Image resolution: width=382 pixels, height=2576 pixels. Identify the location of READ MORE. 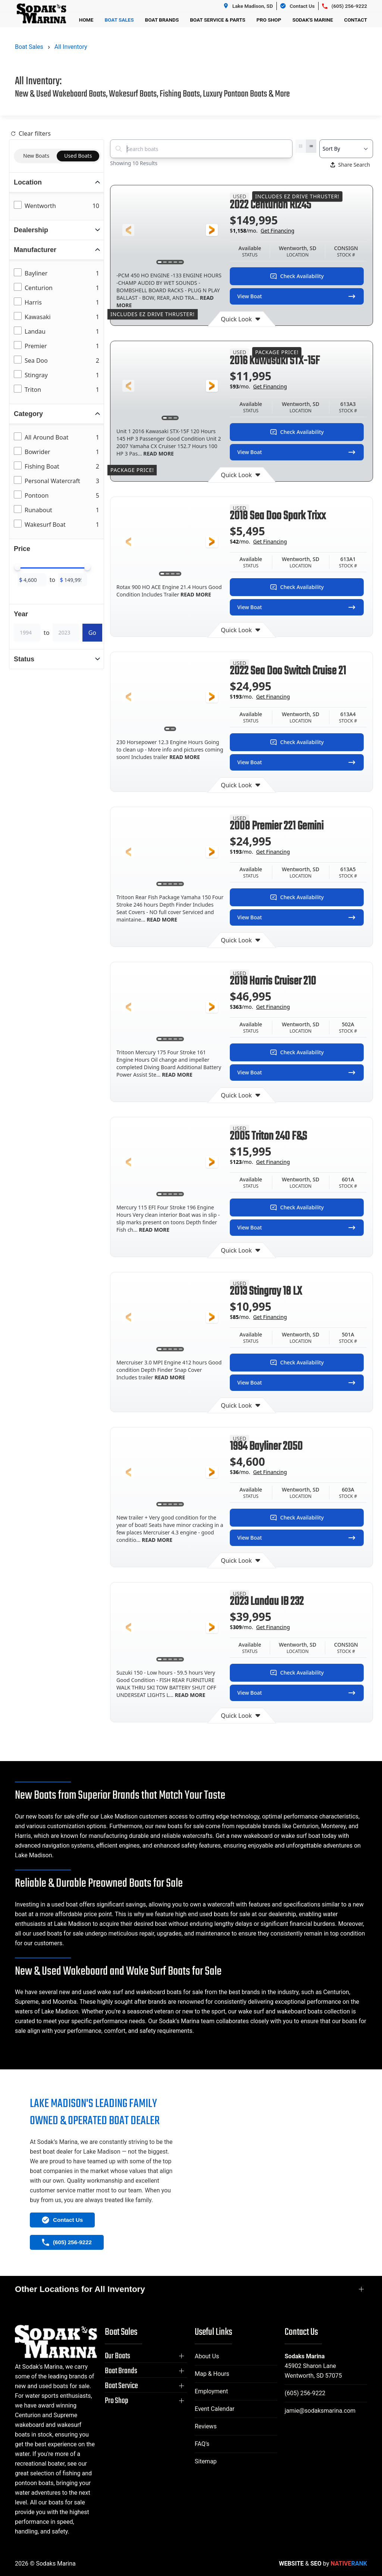
(158, 453).